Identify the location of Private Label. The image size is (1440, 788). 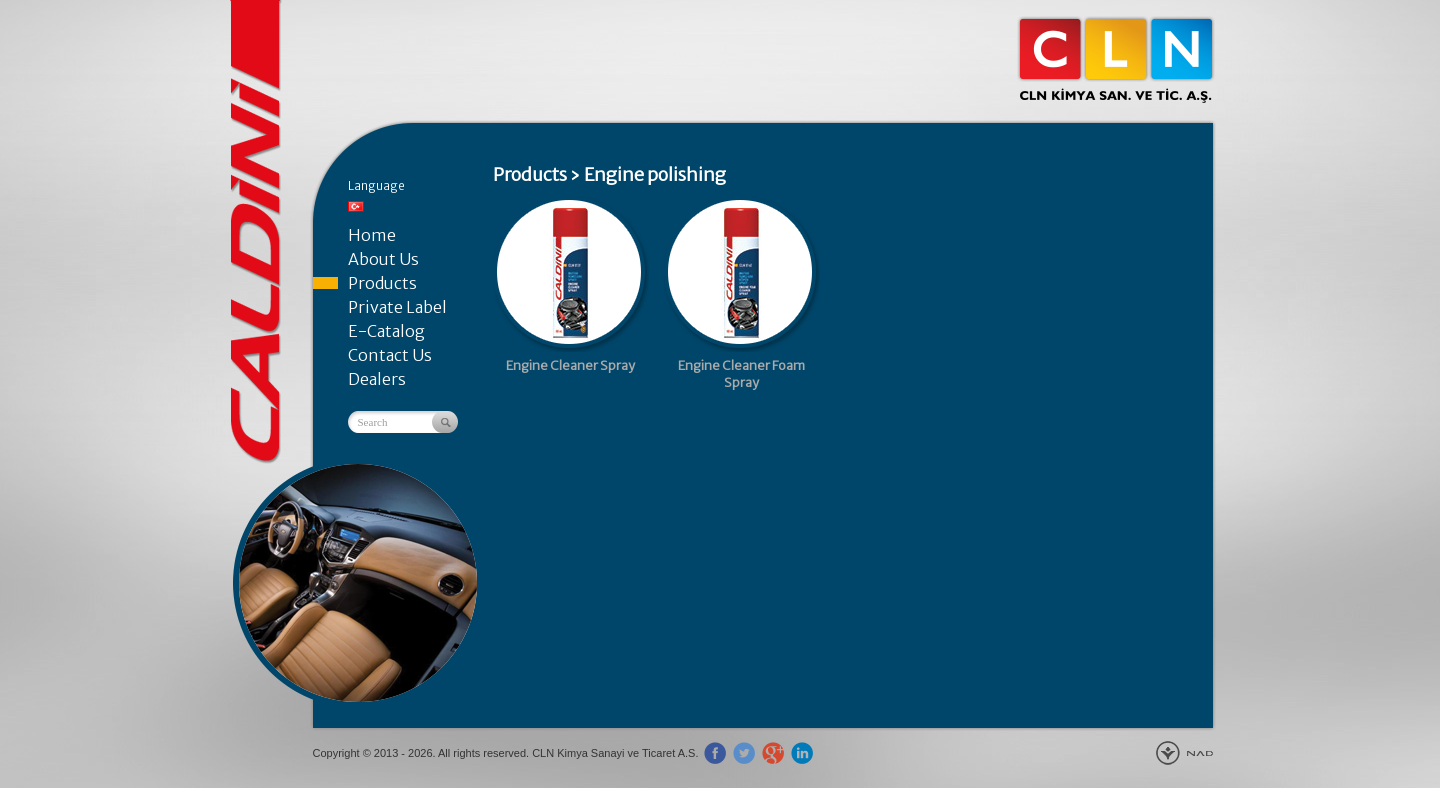
(397, 307).